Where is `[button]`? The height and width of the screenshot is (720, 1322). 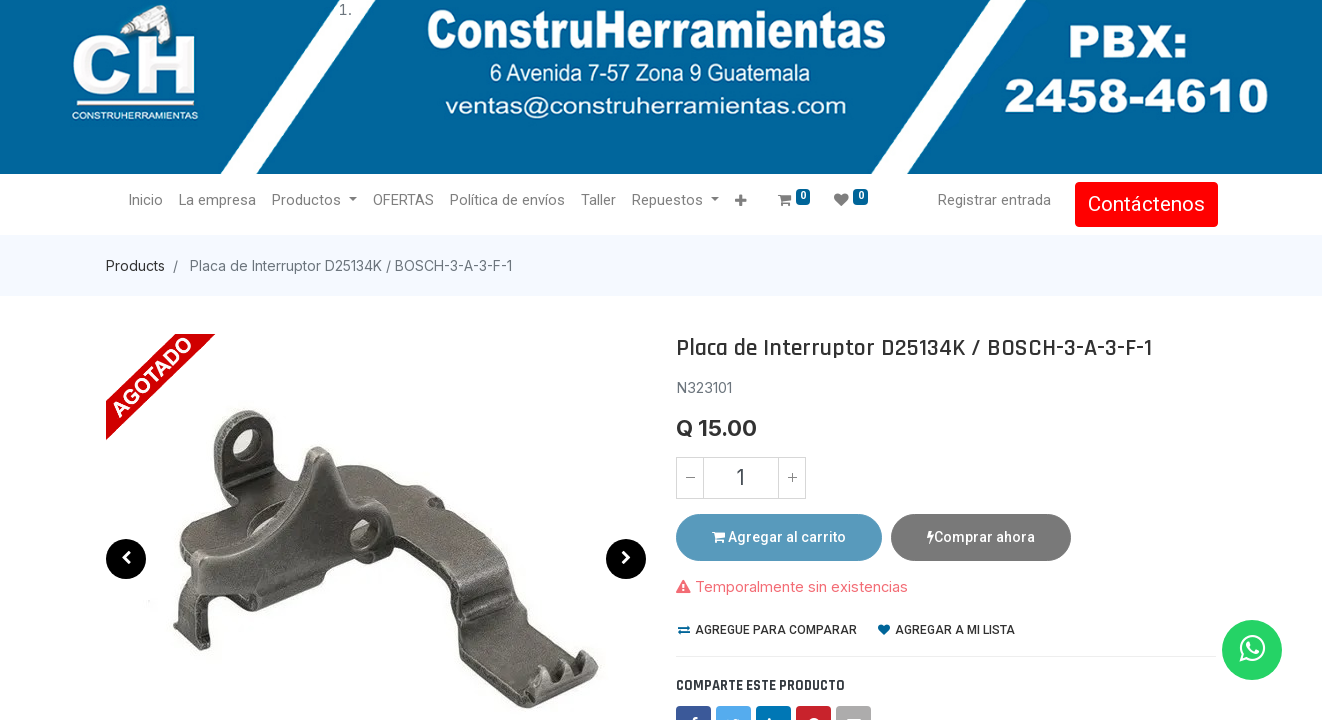 [button] is located at coordinates (741, 201).